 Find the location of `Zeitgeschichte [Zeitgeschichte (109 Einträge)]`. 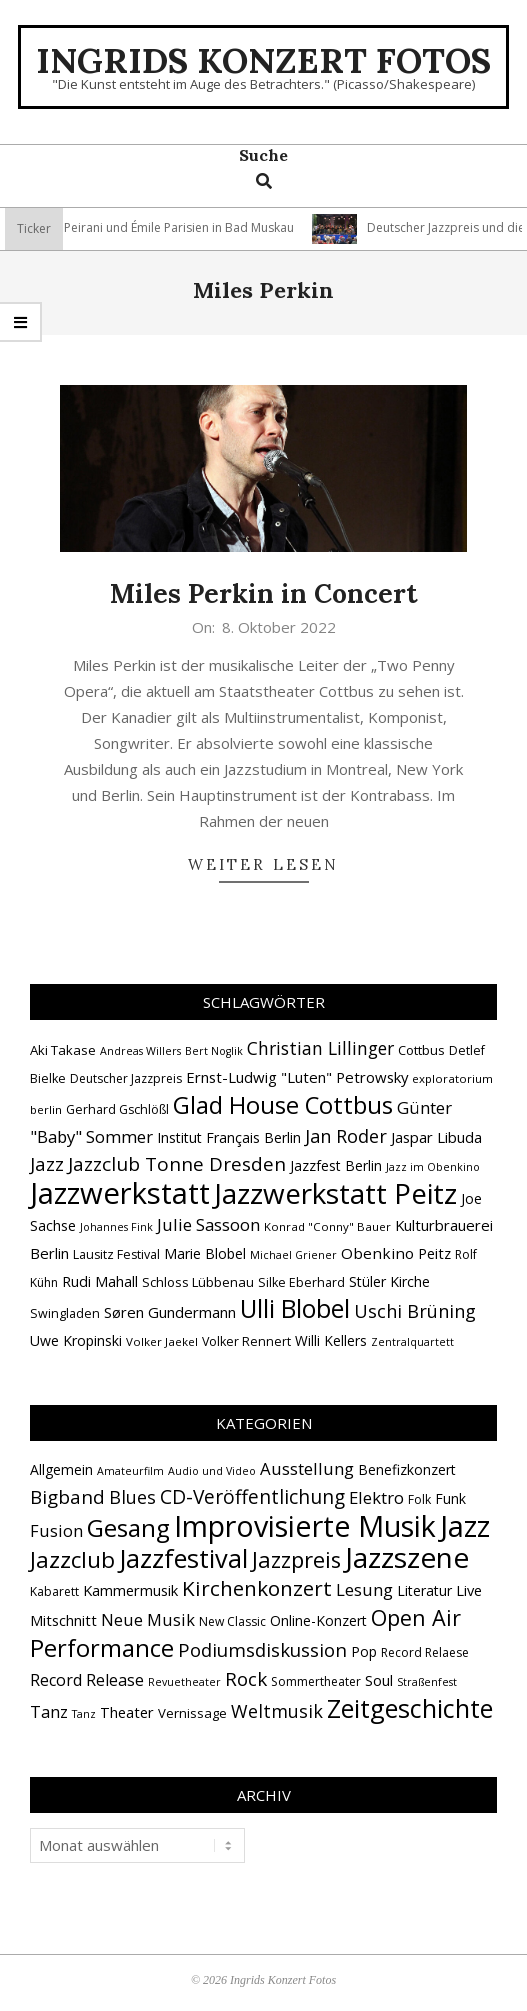

Zeitgeschichte [Zeitgeschichte (109 Einträge)] is located at coordinates (410, 1708).